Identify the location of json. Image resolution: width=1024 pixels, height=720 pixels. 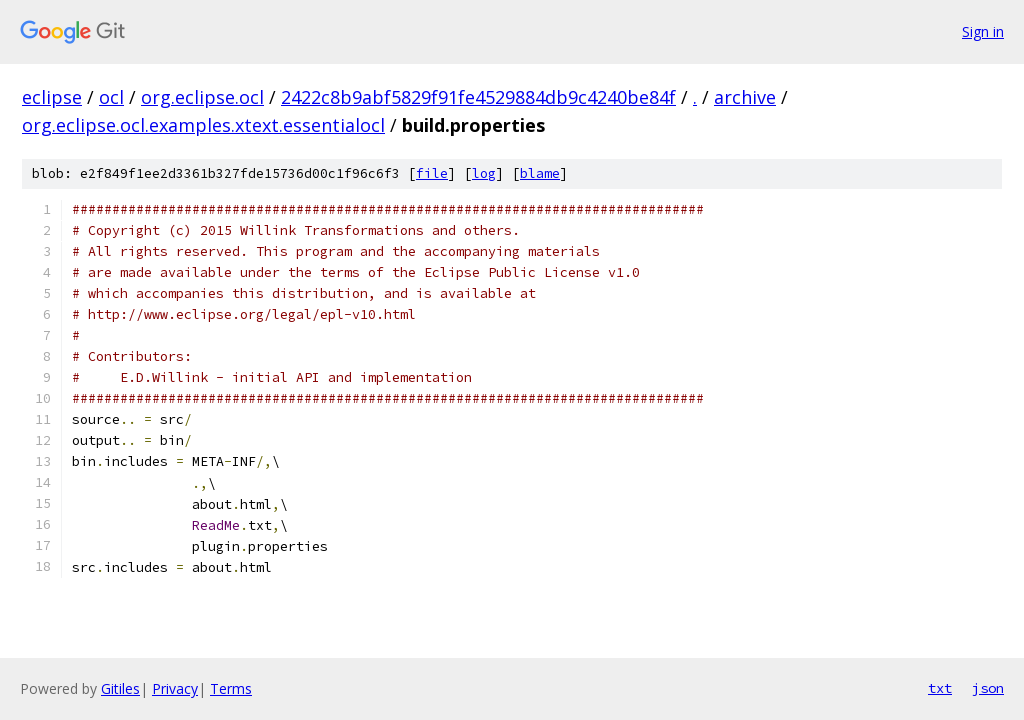
(988, 688).